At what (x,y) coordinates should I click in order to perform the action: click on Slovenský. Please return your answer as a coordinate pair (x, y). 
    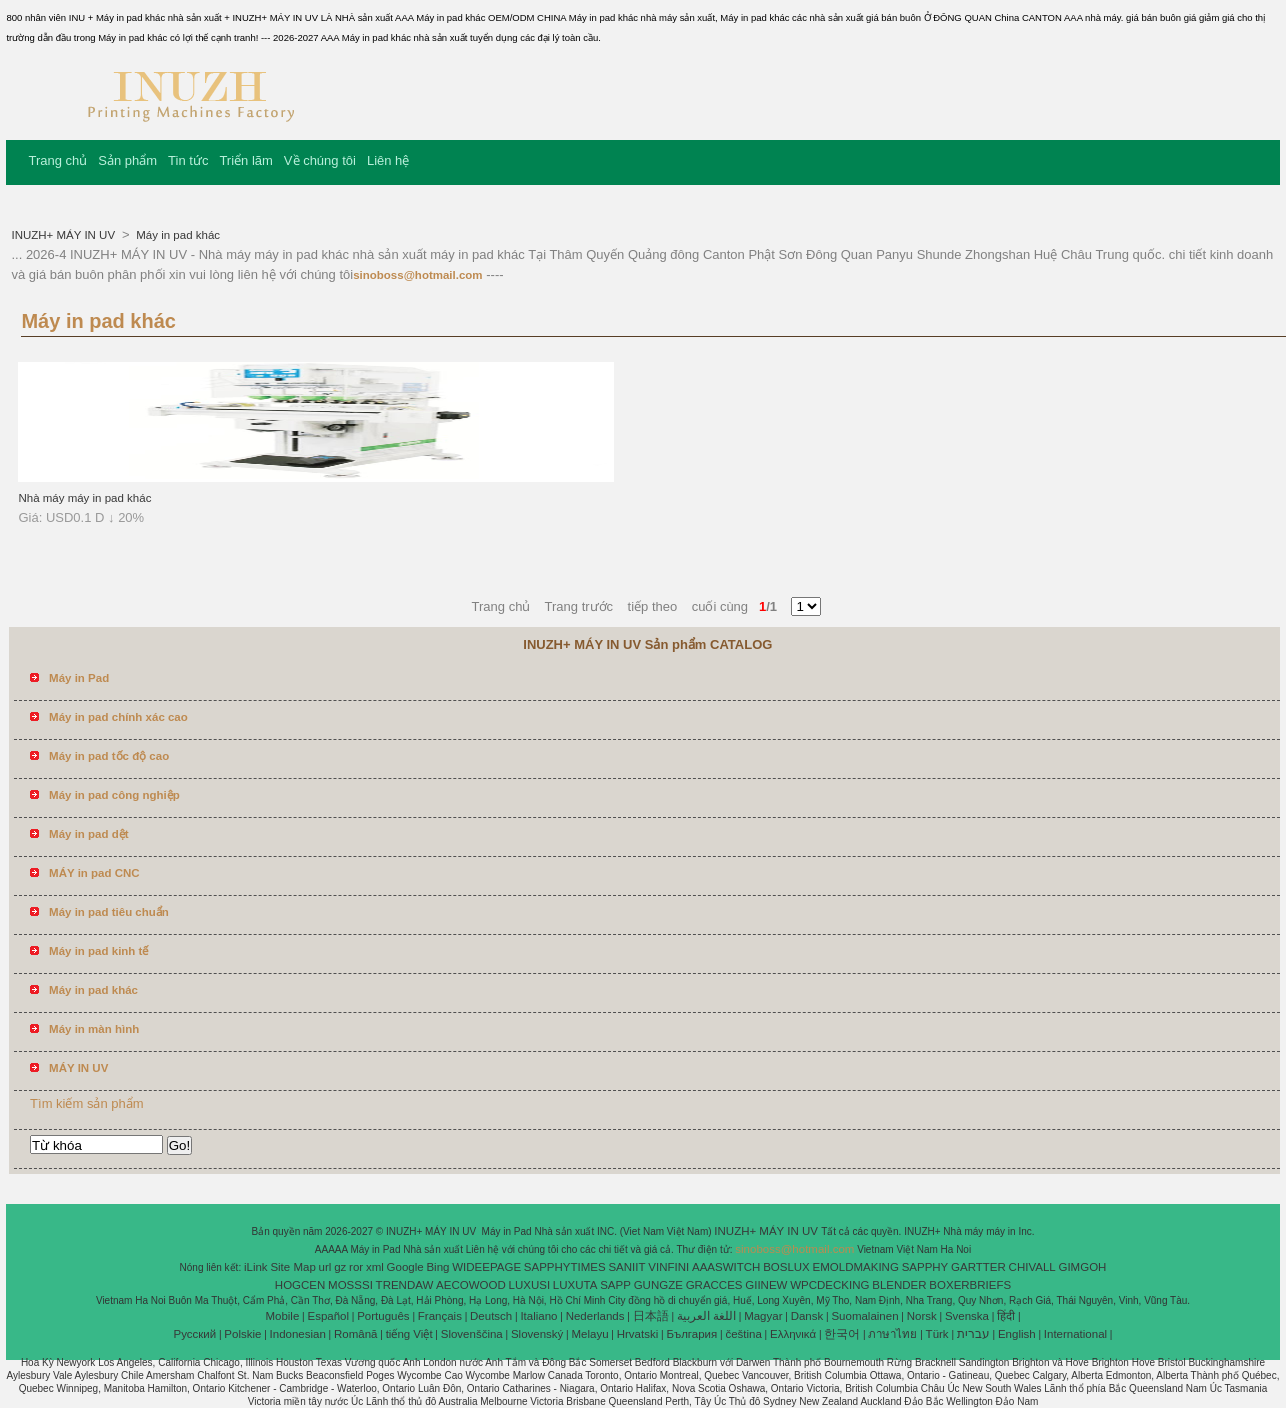
    Looking at the image, I should click on (537, 1334).